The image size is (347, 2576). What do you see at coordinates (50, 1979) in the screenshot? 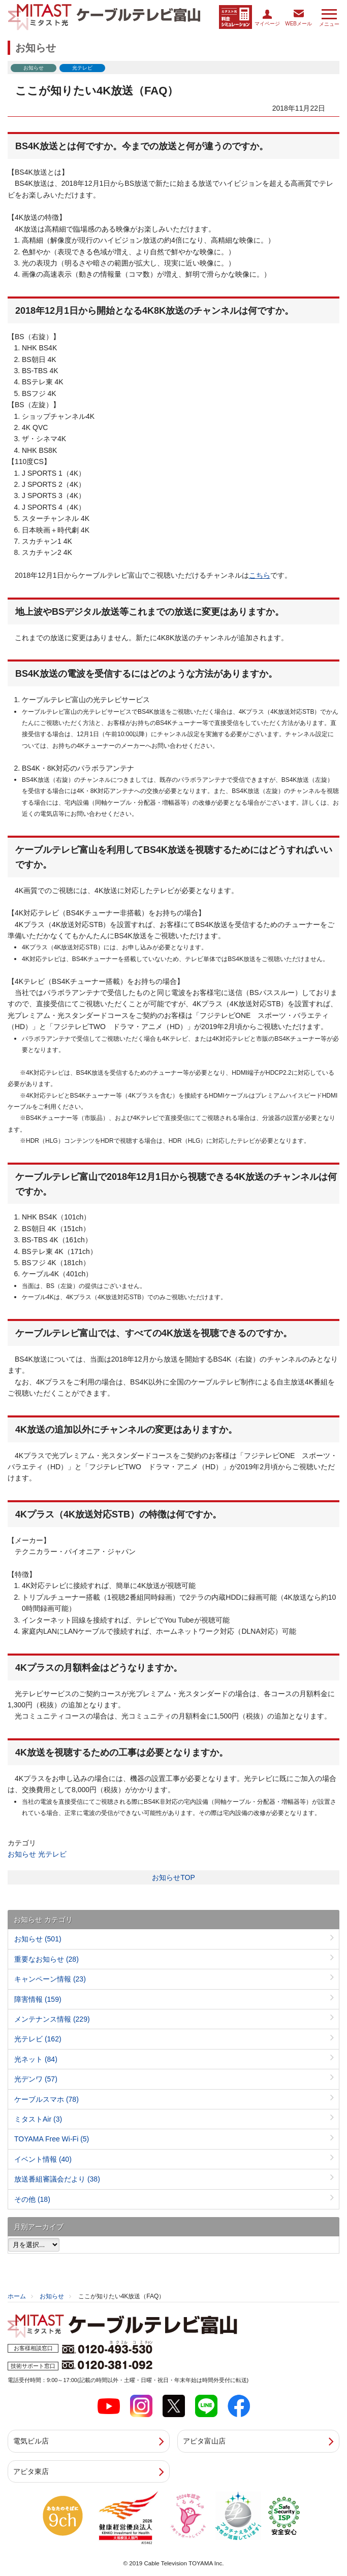
I see `キャンペーン情報` at bounding box center [50, 1979].